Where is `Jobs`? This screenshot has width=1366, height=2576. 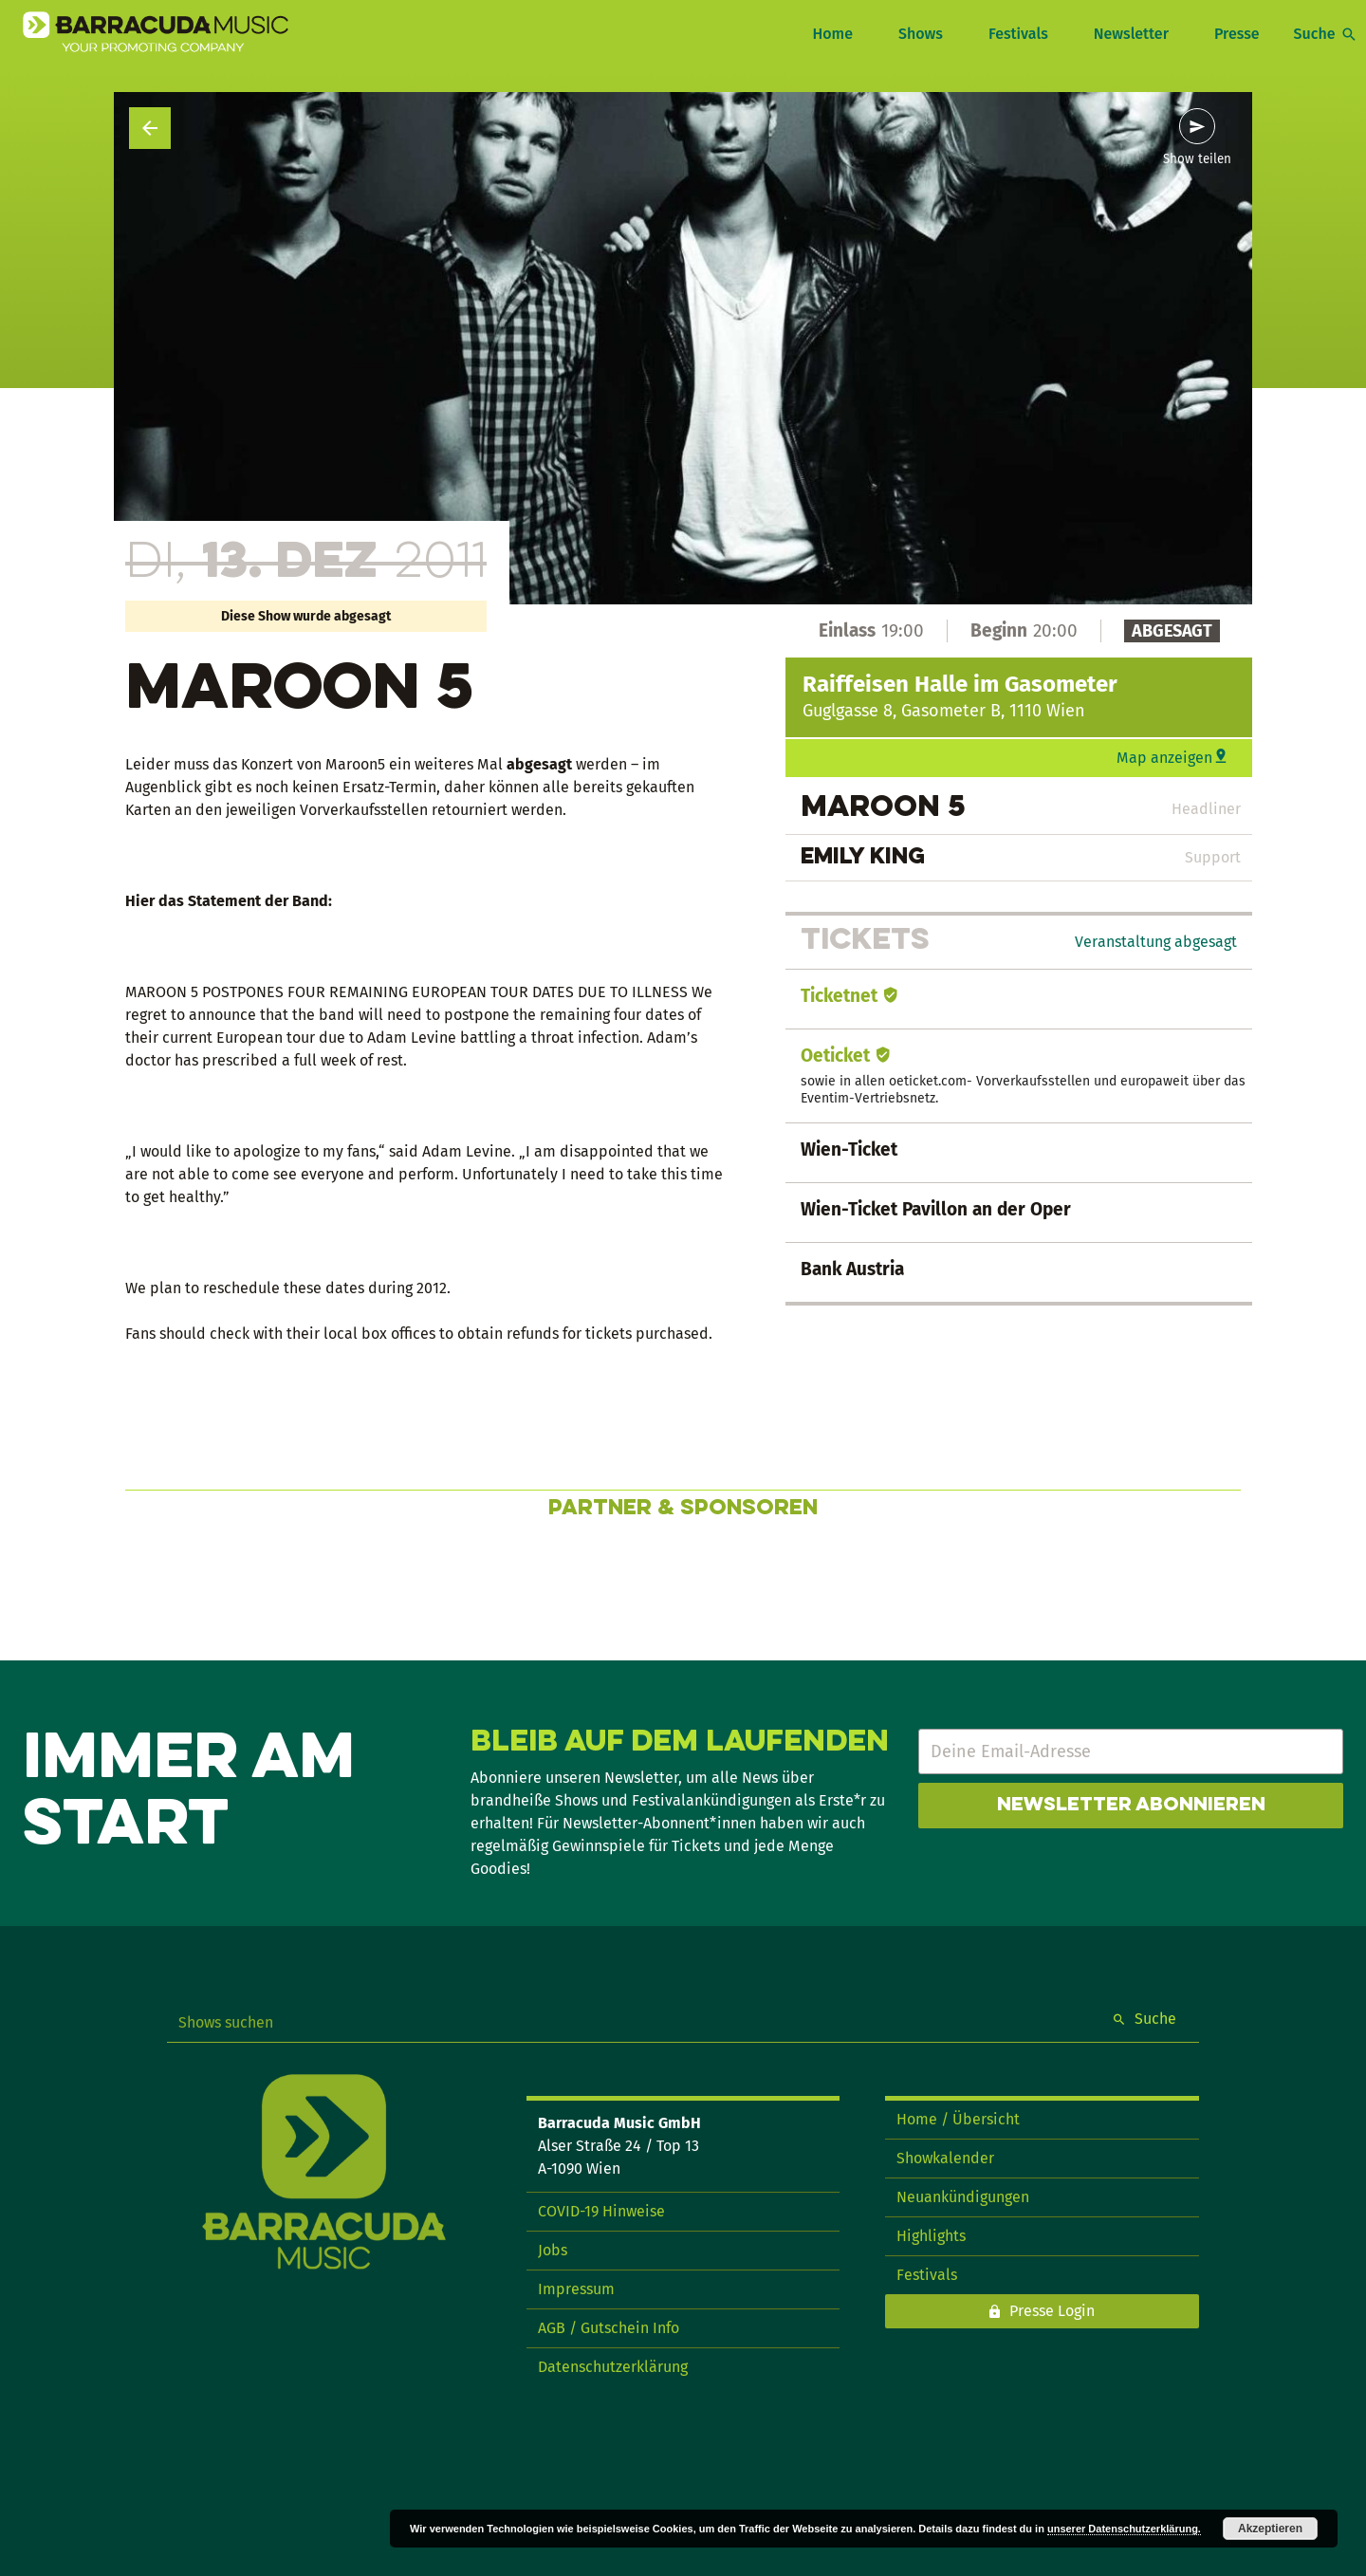 Jobs is located at coordinates (552, 2250).